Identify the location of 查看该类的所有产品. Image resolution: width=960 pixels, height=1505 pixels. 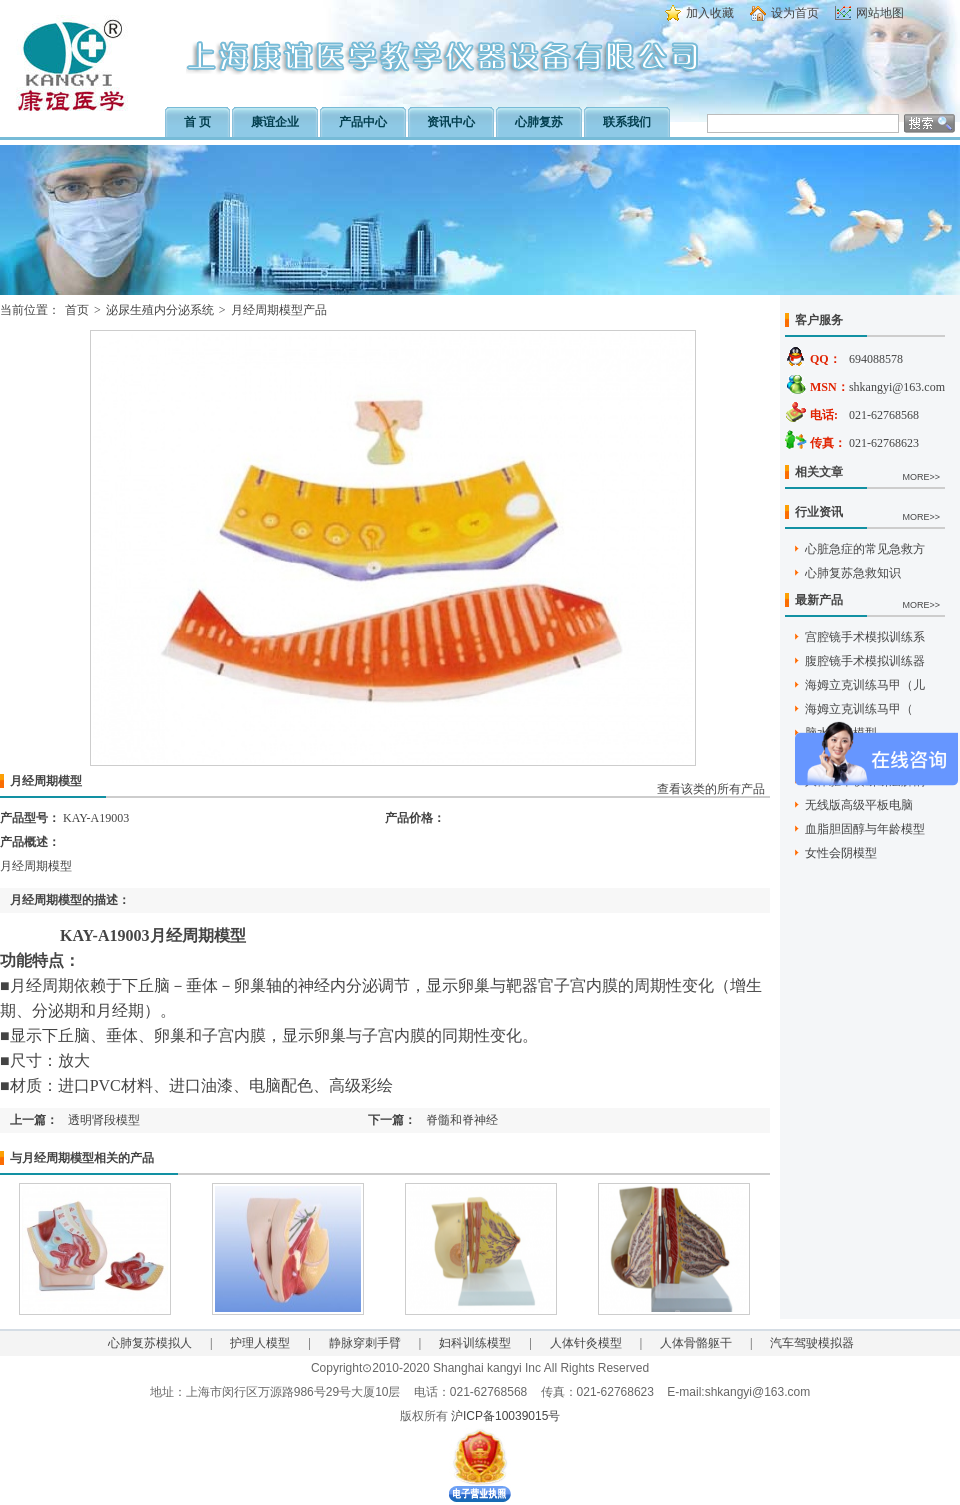
(711, 789).